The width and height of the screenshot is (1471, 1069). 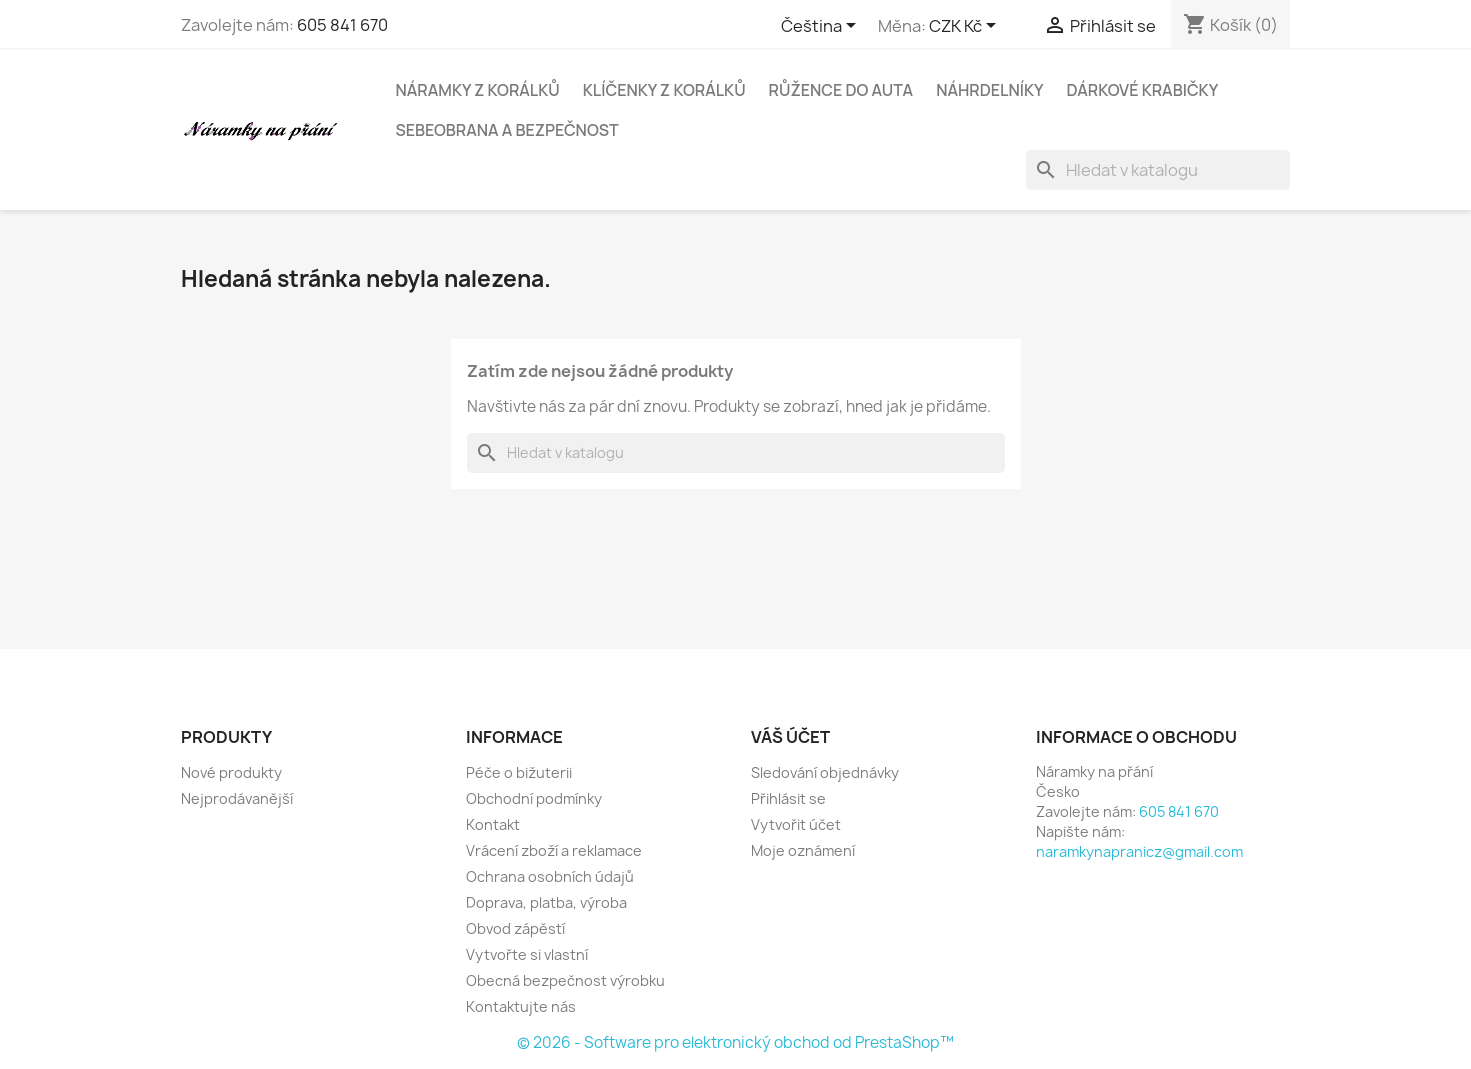 I want to click on Sledování objednávky, so click(x=825, y=772).